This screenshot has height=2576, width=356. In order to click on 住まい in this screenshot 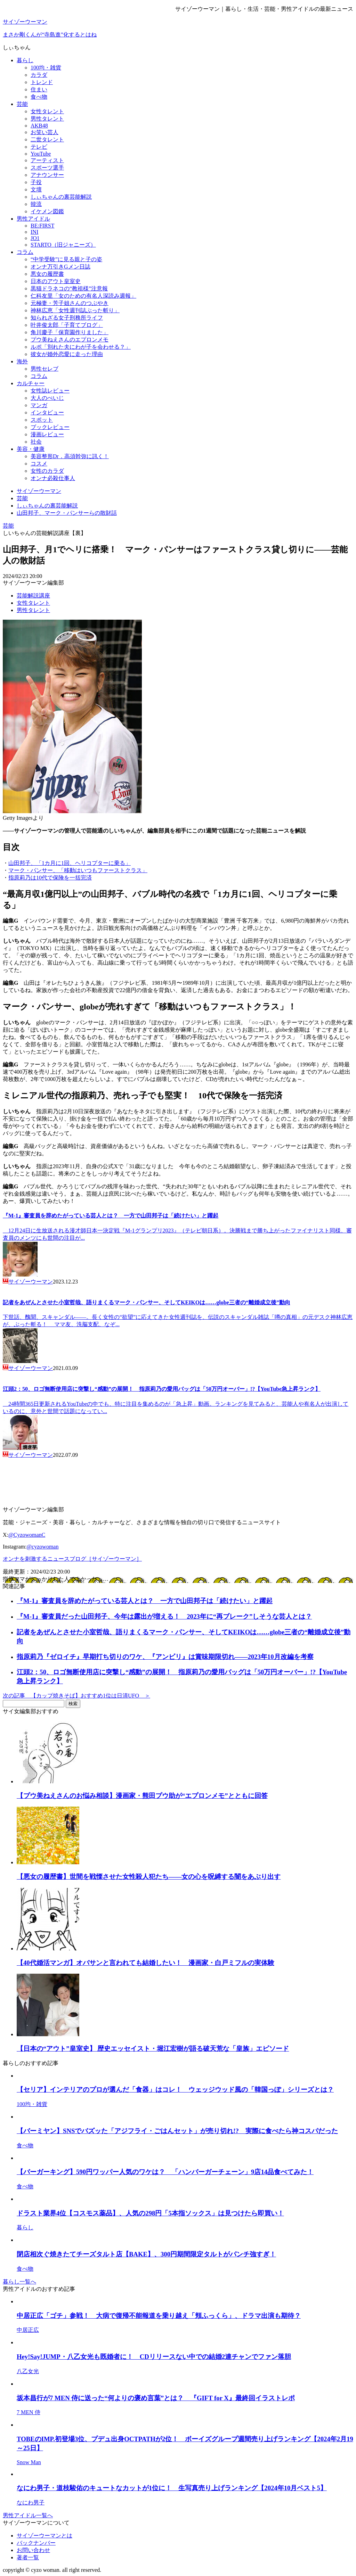, I will do `click(39, 89)`.